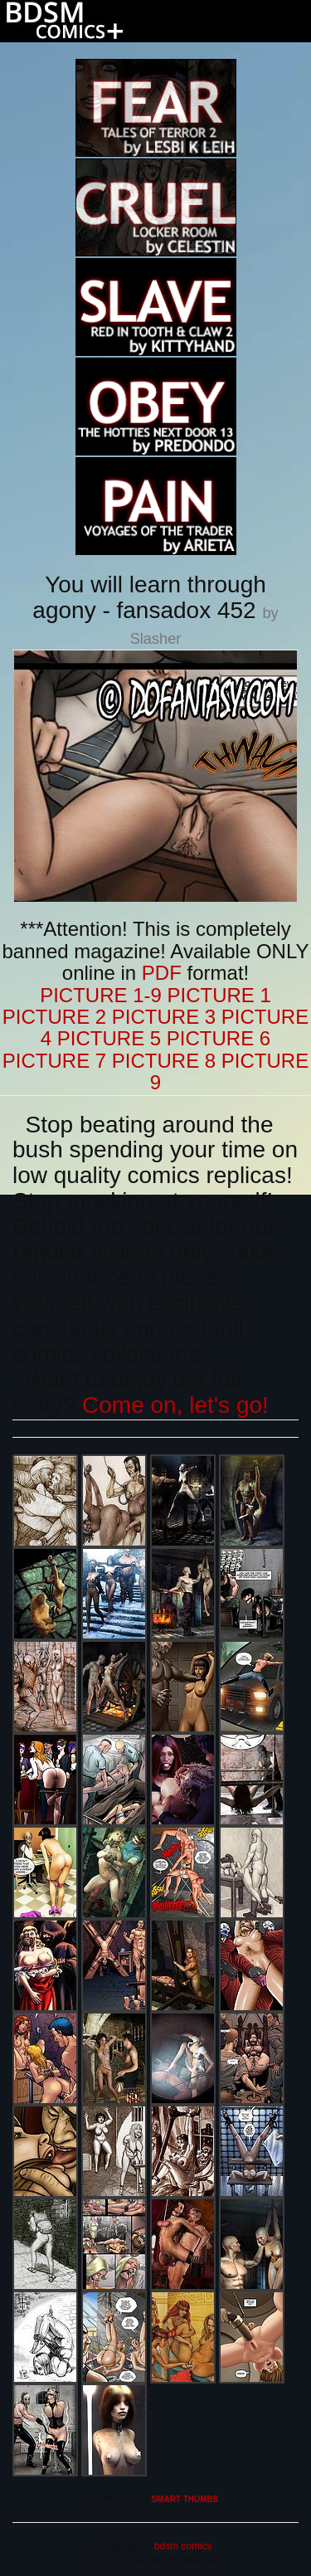  I want to click on PICTURE 1, so click(219, 995).